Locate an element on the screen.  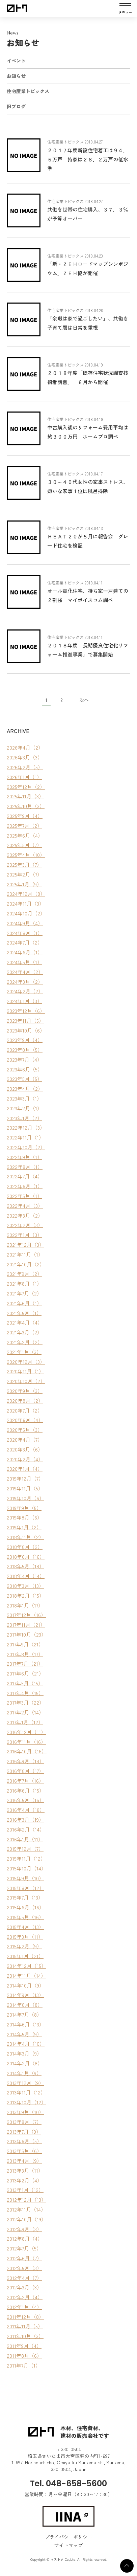
2022年3月（2） is located at coordinates (25, 1215).